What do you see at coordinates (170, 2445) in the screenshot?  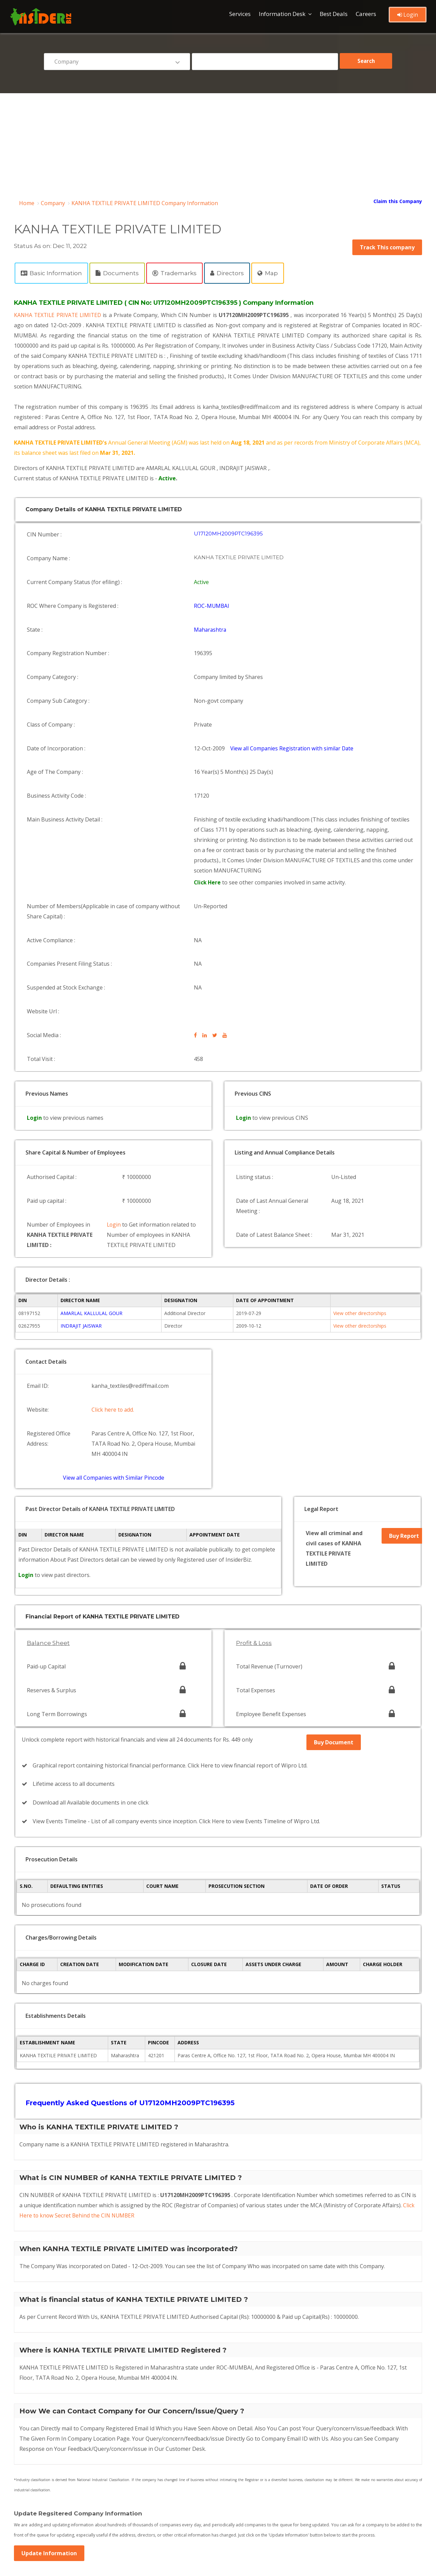 I see `Privacy Policy` at bounding box center [170, 2445].